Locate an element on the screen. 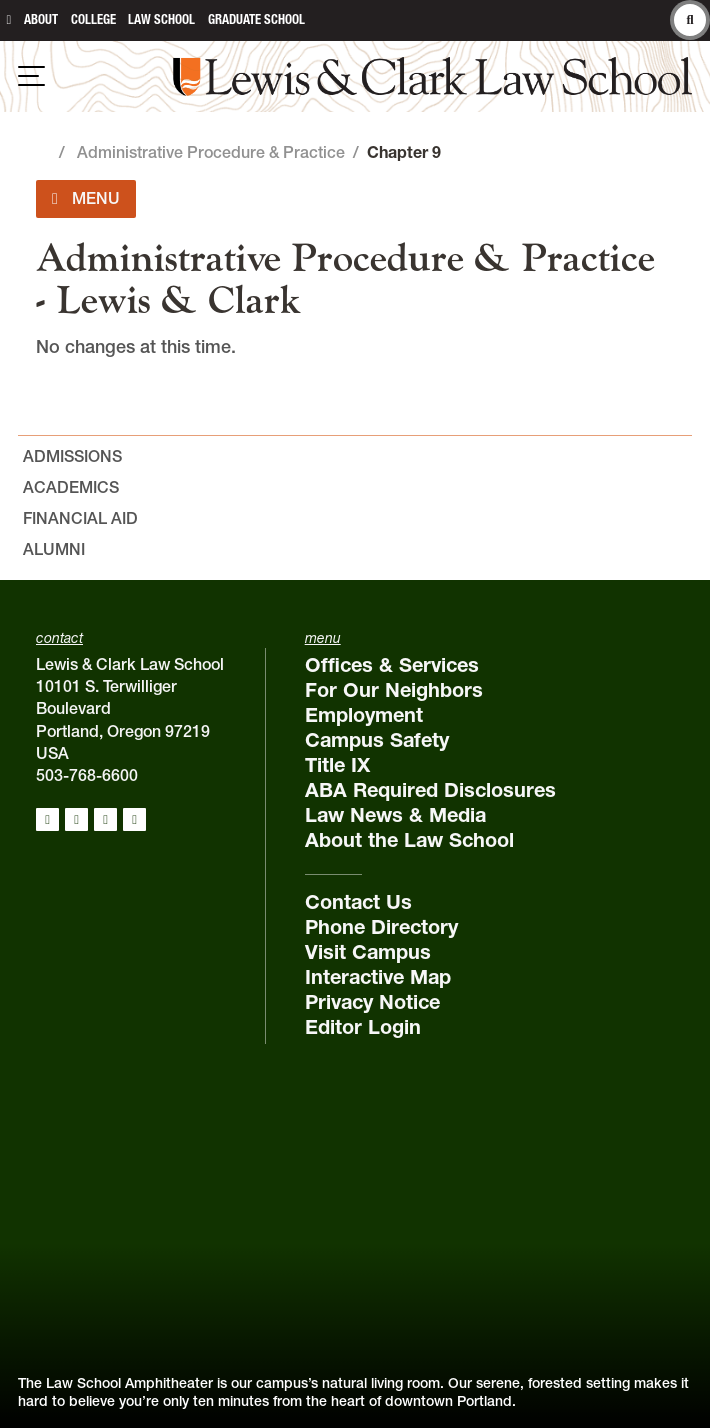 This screenshot has width=710, height=1428. About is located at coordinates (41, 19).